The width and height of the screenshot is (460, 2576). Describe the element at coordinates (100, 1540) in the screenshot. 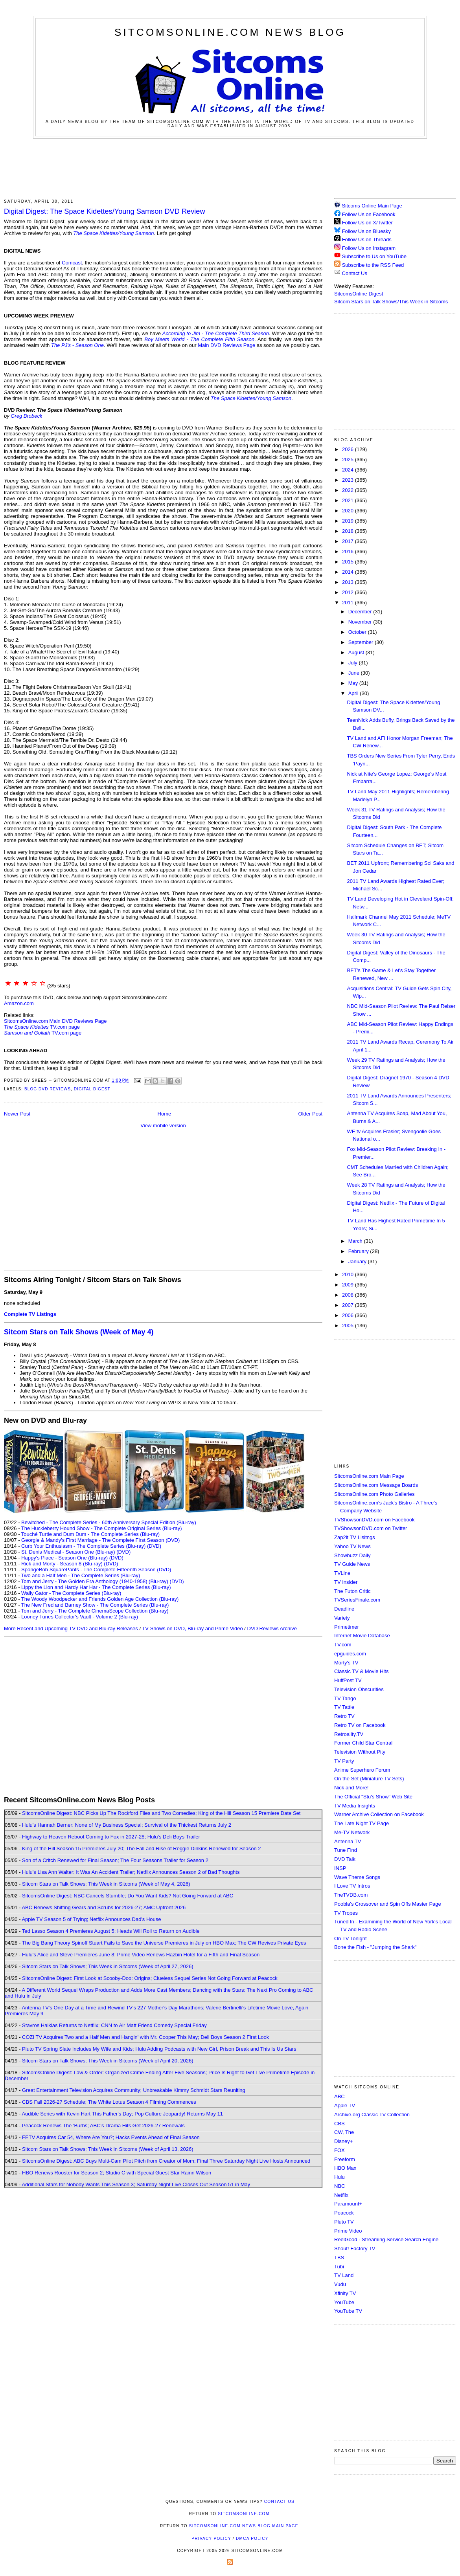

I see `Georgie & Mandy's First Marriage - The Complete First Season (DVD)` at that location.